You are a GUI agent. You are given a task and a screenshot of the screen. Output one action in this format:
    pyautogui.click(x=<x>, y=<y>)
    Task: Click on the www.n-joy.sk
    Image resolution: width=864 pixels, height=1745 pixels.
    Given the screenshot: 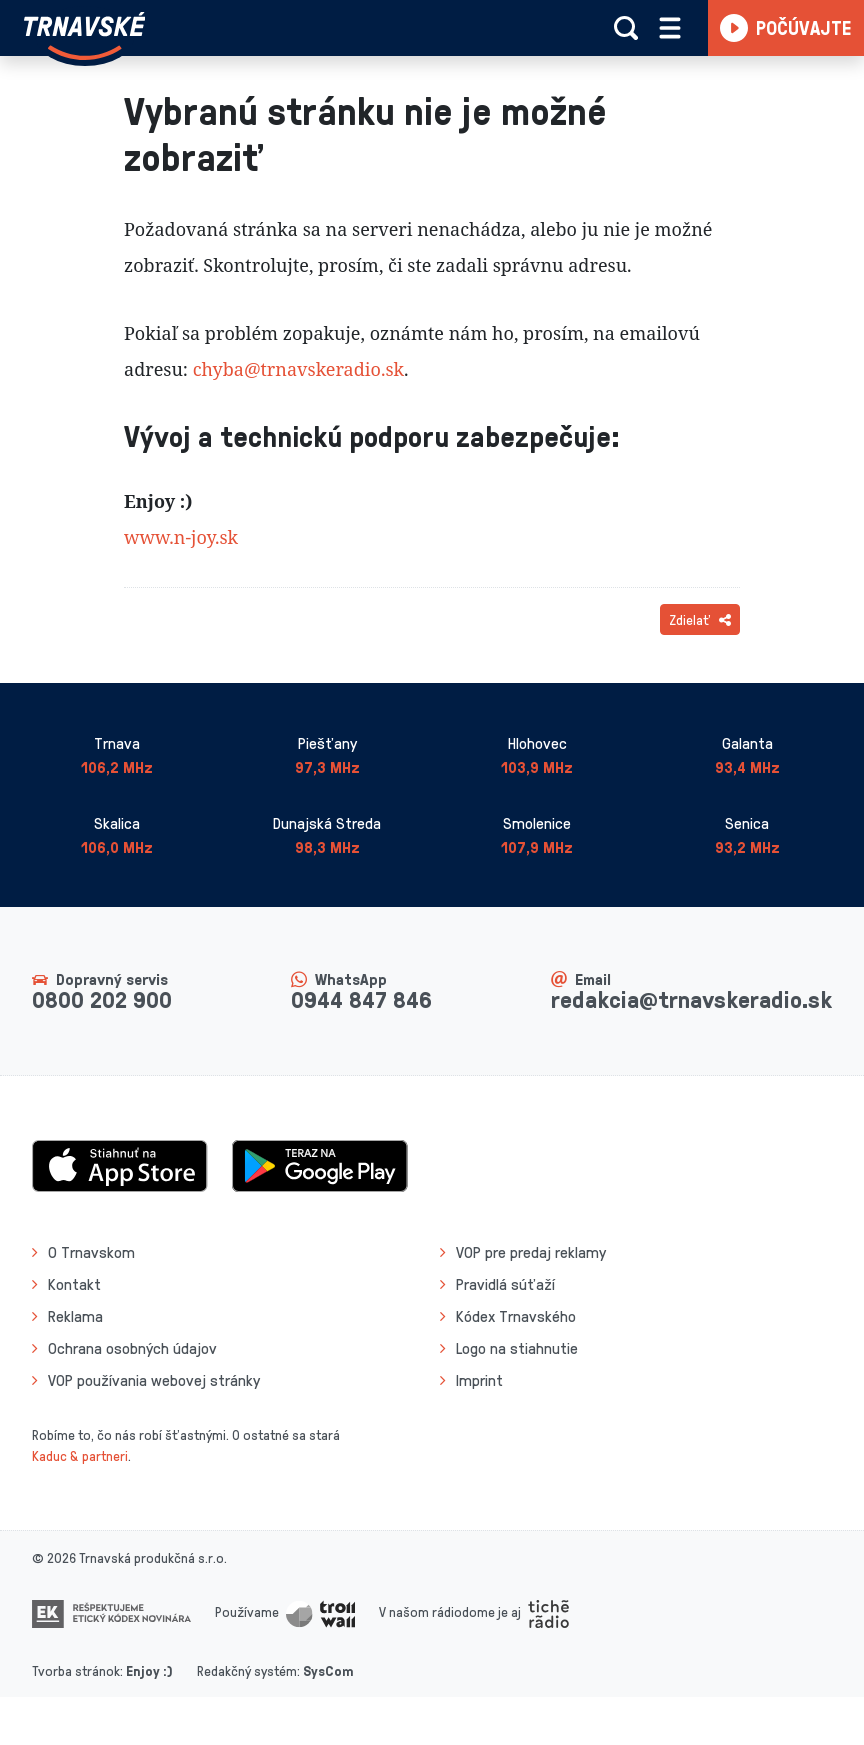 What is the action you would take?
    pyautogui.click(x=181, y=537)
    